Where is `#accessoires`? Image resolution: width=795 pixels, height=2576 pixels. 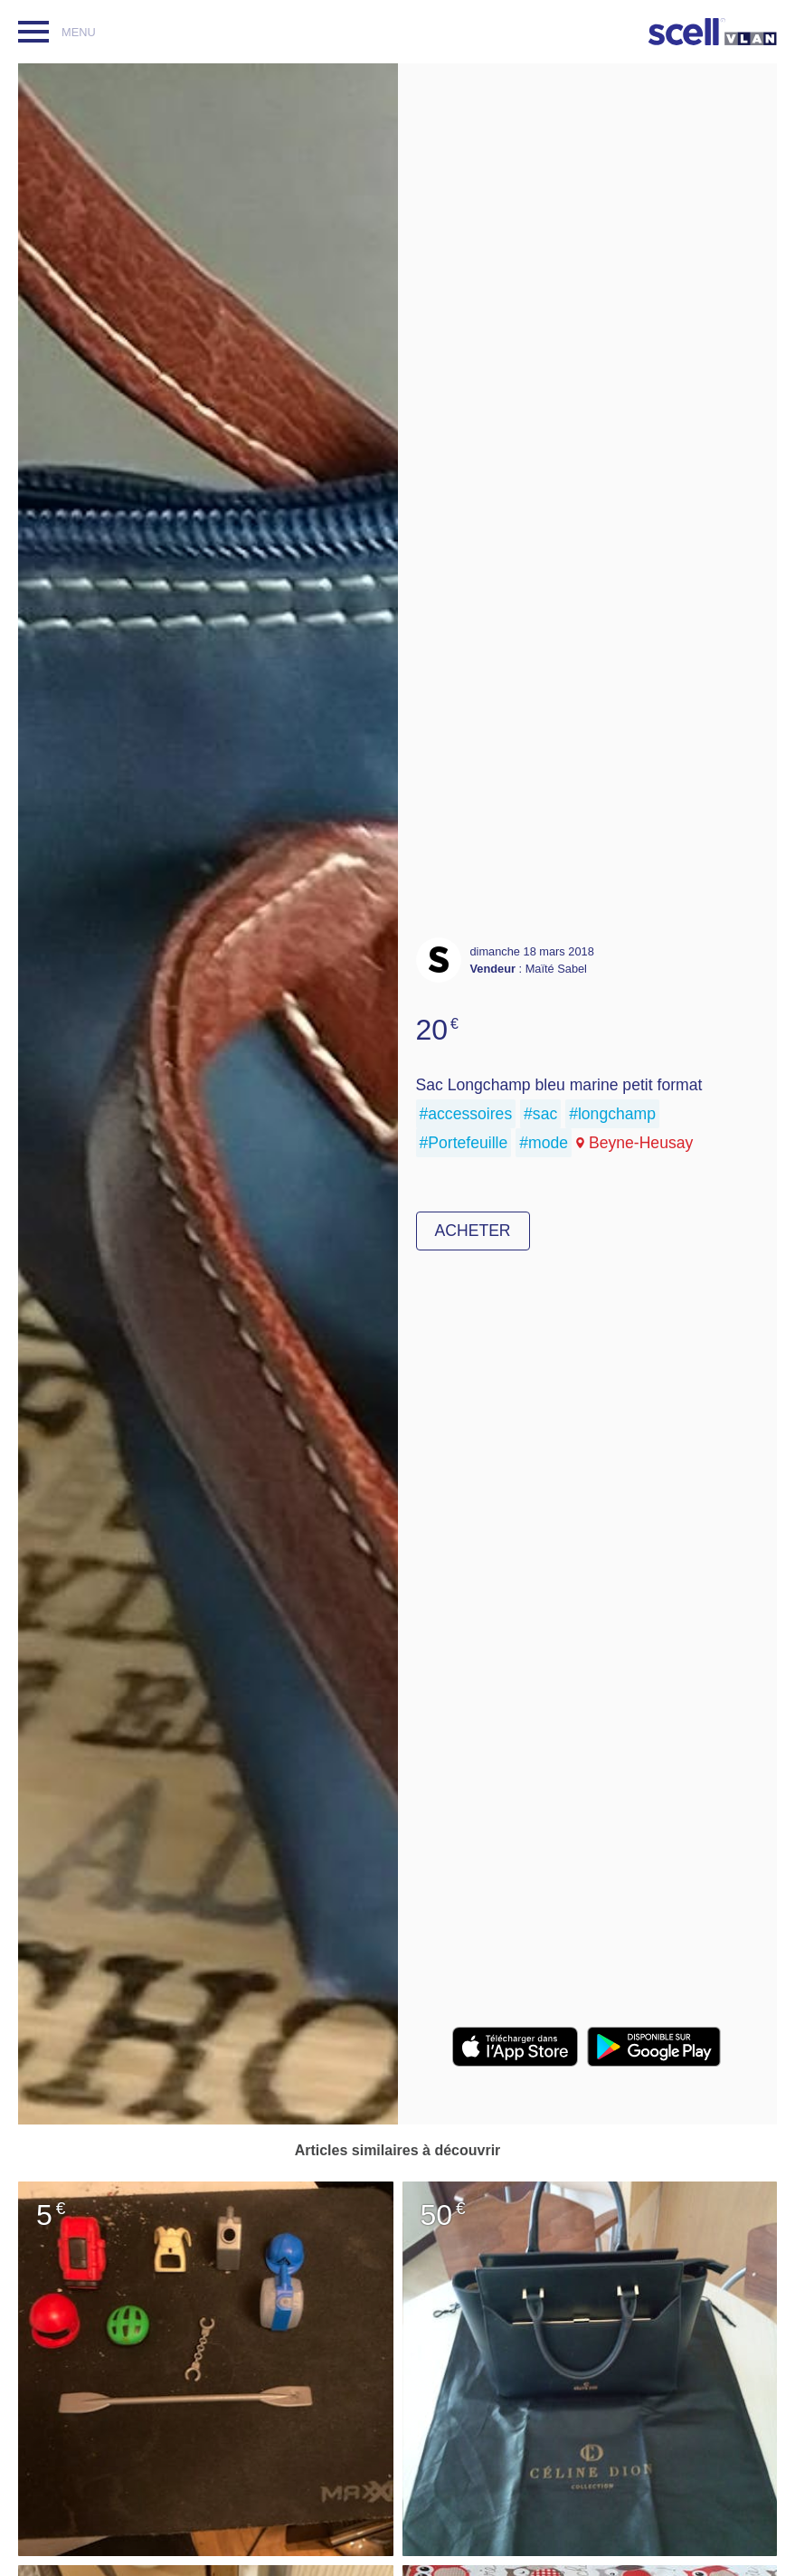
#accessoires is located at coordinates (466, 1114).